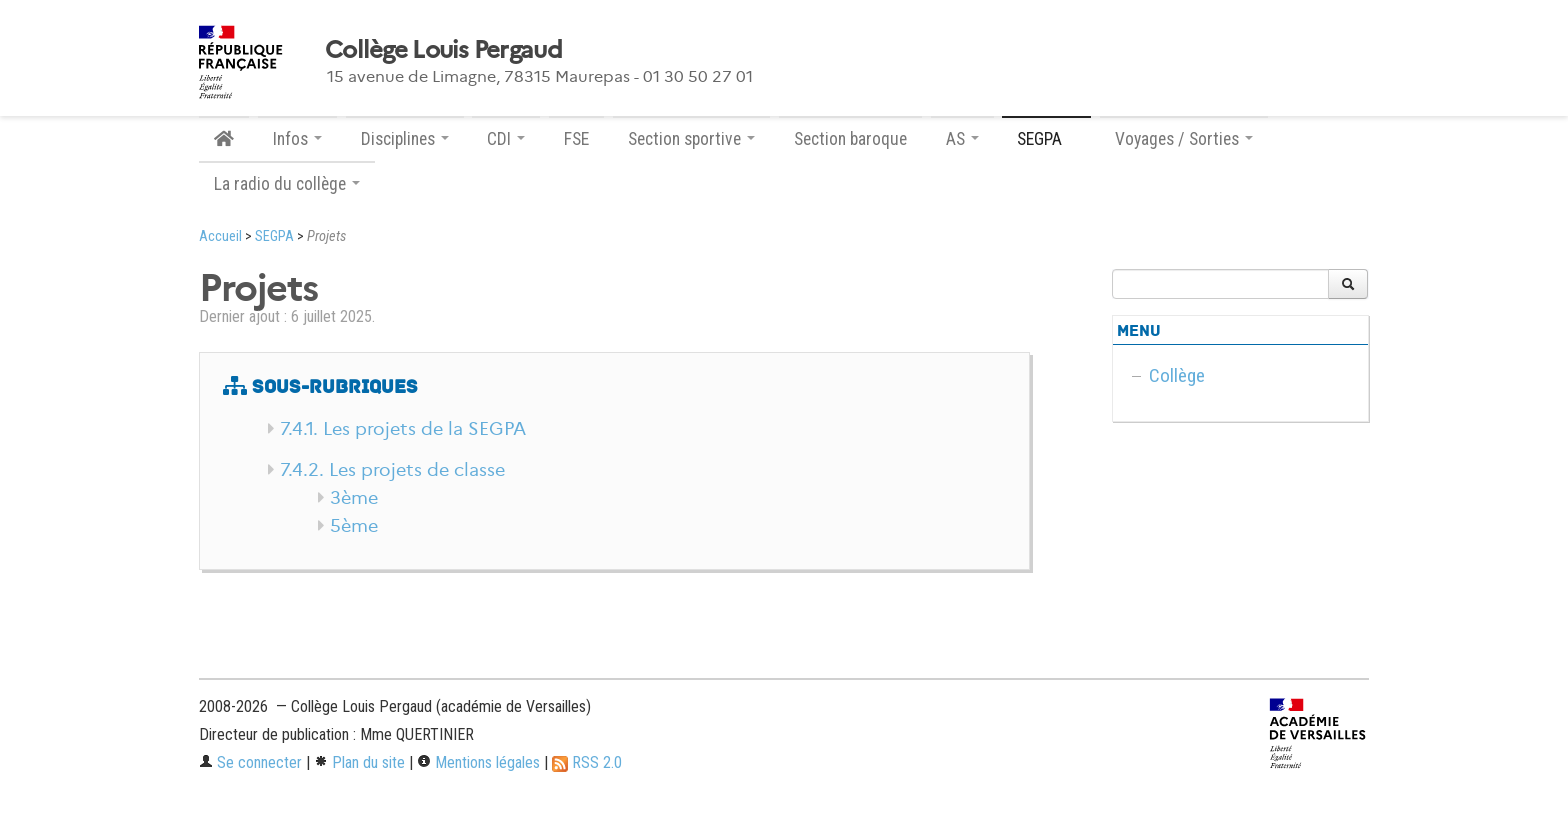 This screenshot has height=818, width=1568. Describe the element at coordinates (443, 50) in the screenshot. I see `Collège Louis Pergaud` at that location.